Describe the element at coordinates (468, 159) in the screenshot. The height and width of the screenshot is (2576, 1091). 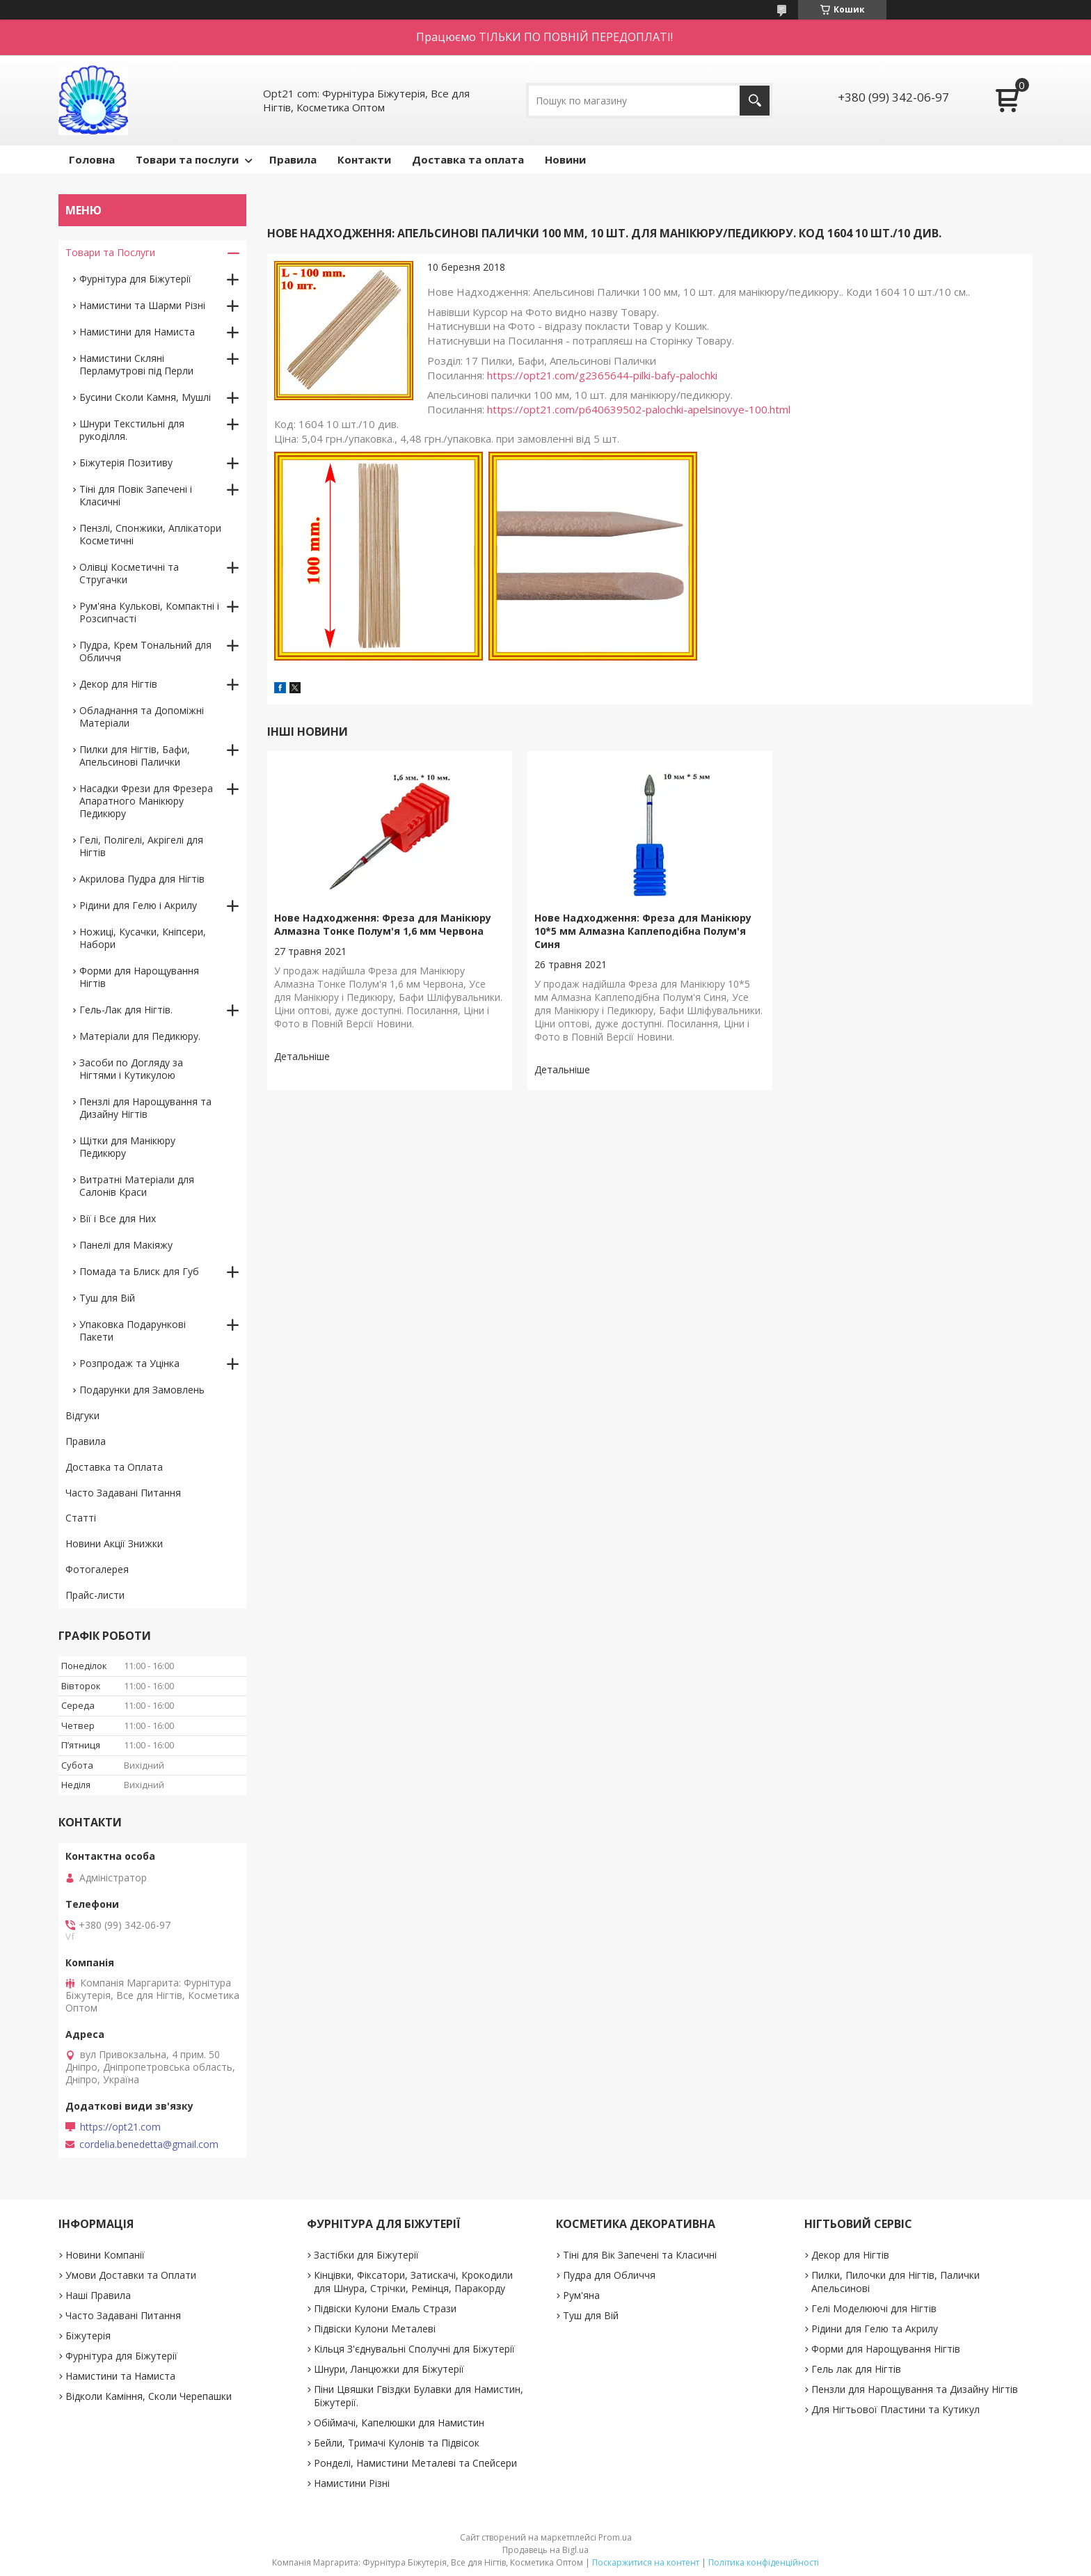
I see `Доставка та оплата` at that location.